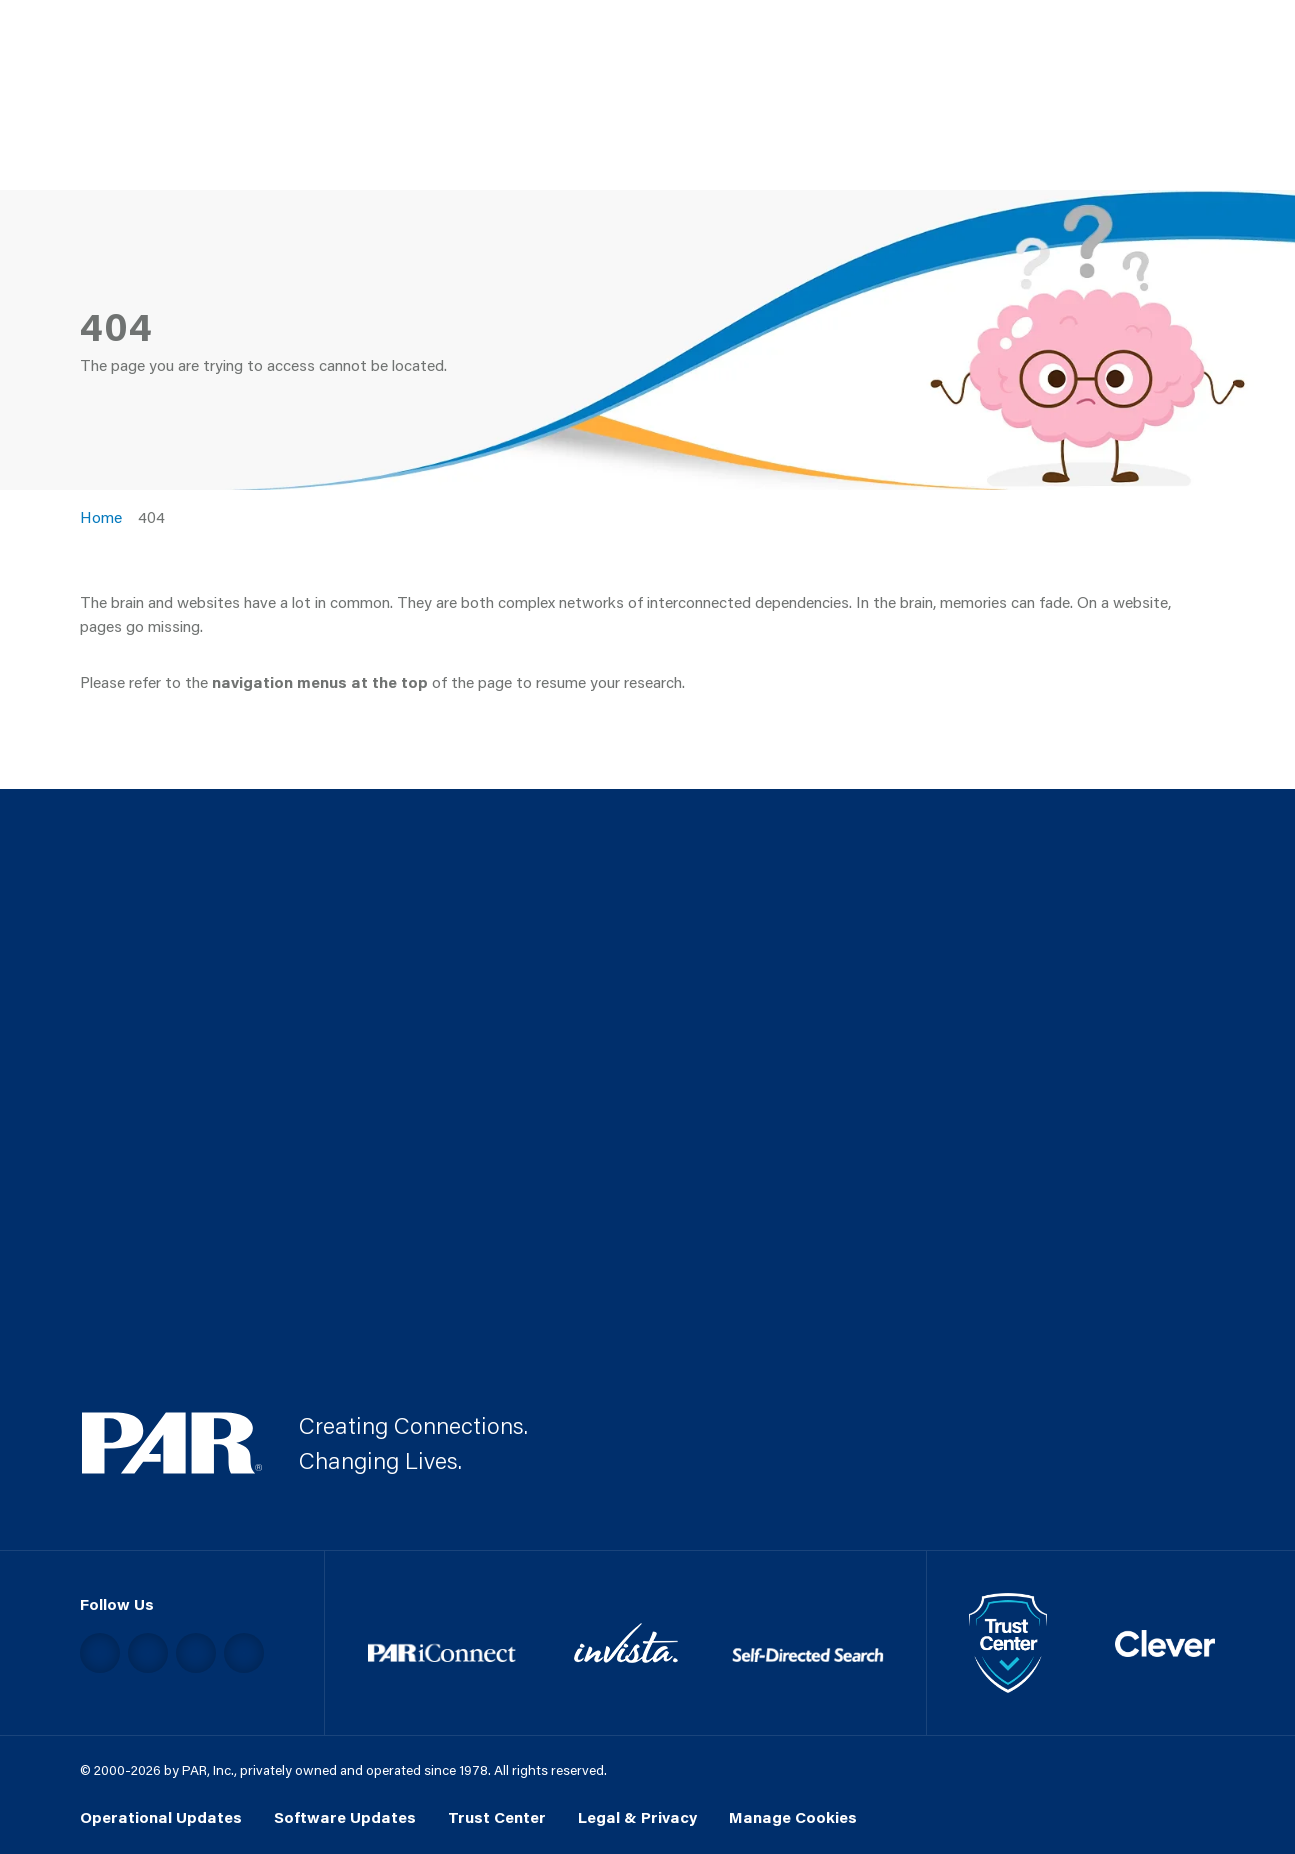 Image resolution: width=1295 pixels, height=1854 pixels. I want to click on Manage Cookies, so click(793, 1817).